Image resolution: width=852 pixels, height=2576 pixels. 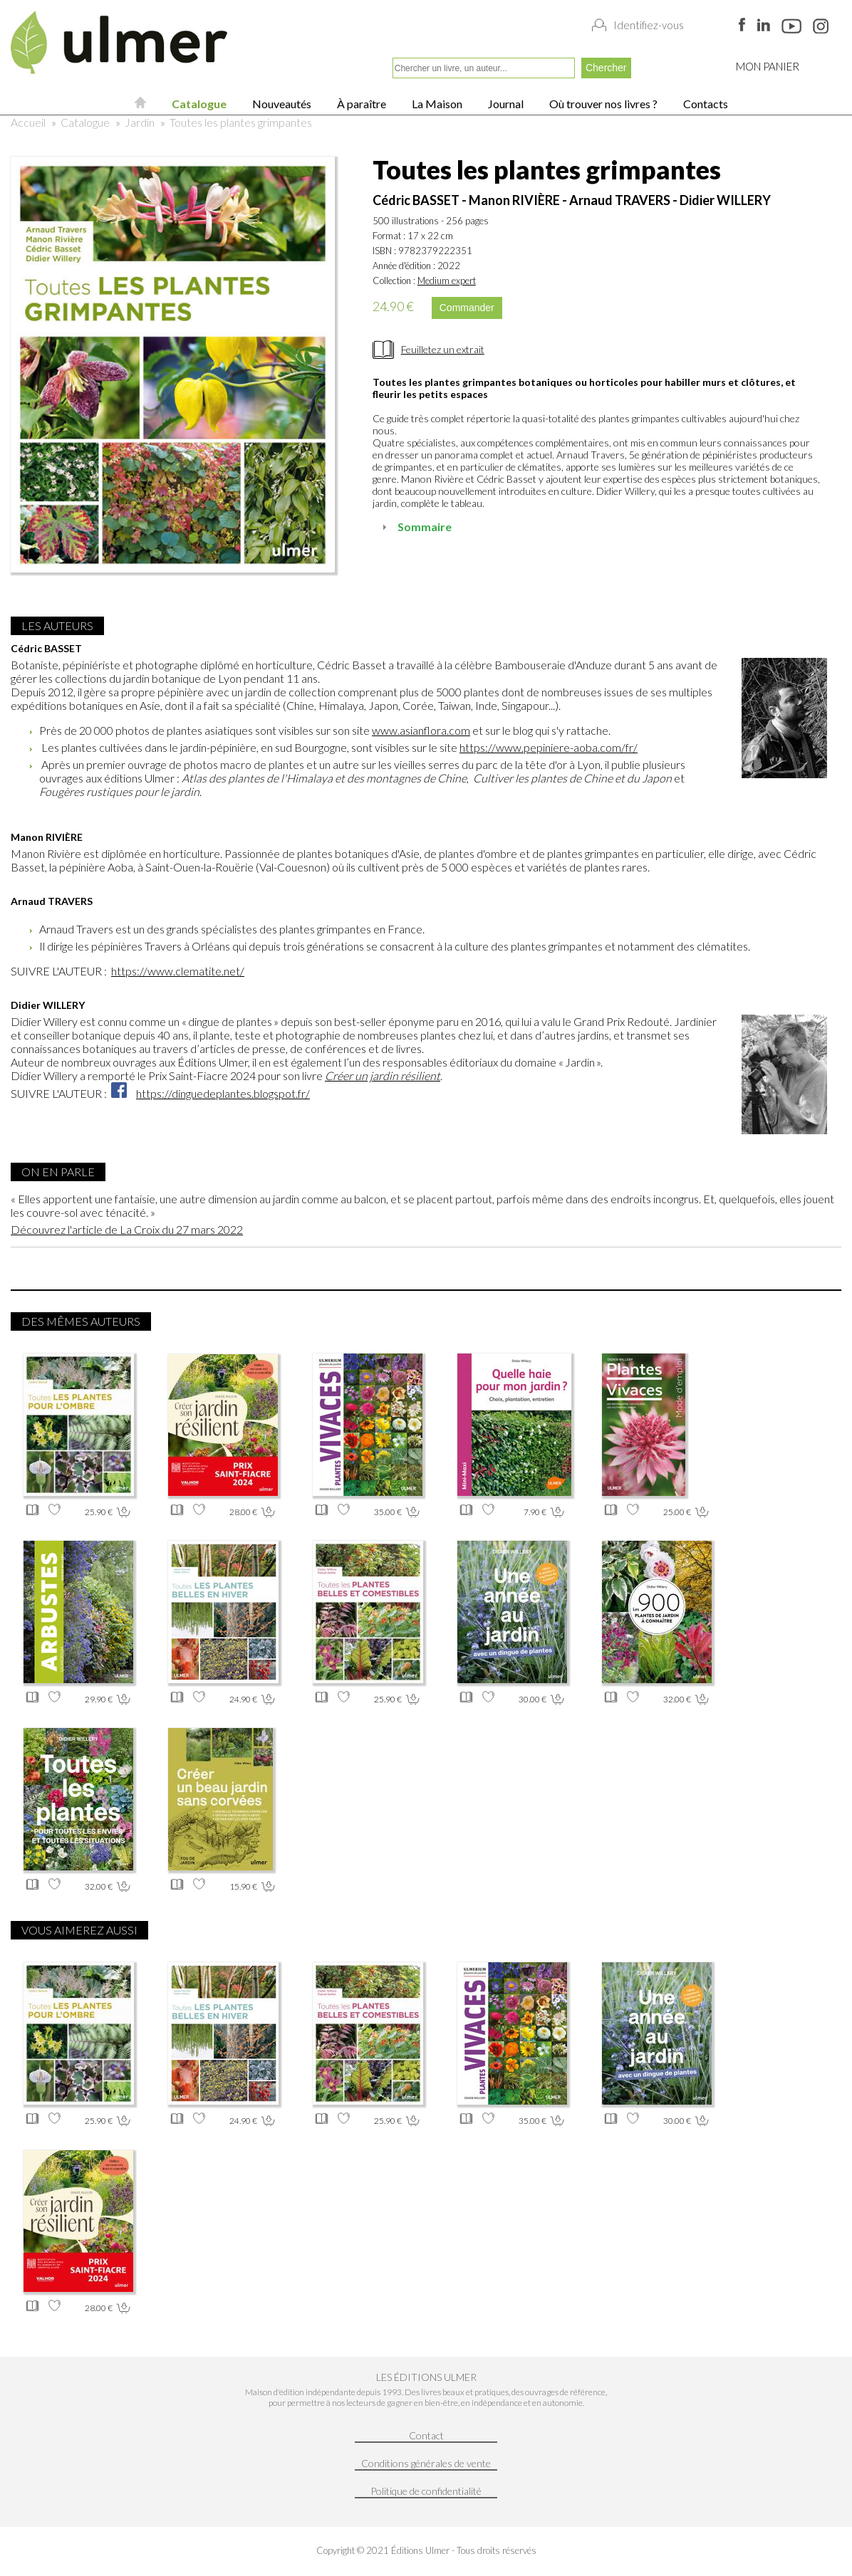 What do you see at coordinates (442, 349) in the screenshot?
I see `Feuilletez un extrait` at bounding box center [442, 349].